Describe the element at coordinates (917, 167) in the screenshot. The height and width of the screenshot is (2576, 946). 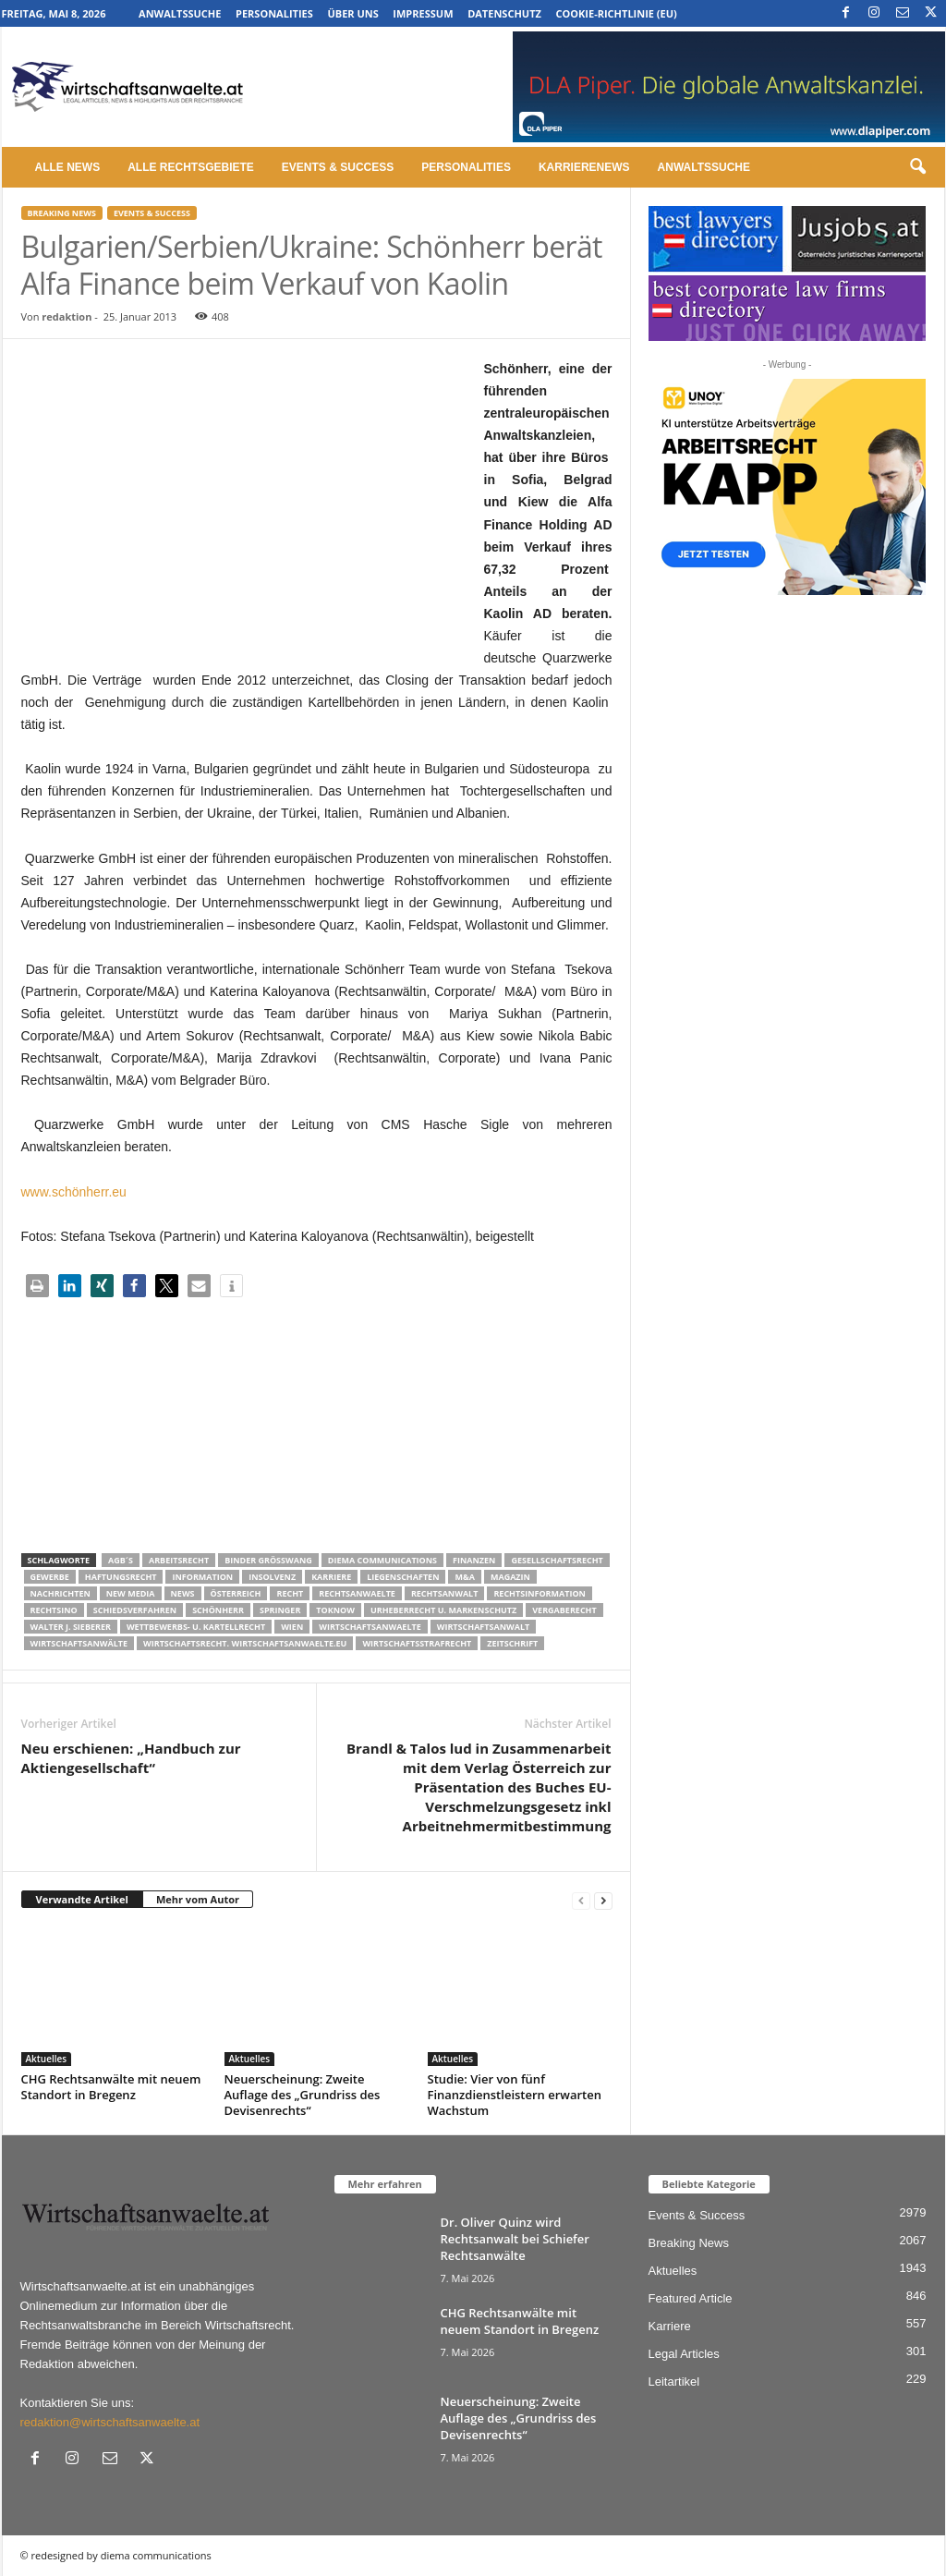
I see `[button]` at that location.